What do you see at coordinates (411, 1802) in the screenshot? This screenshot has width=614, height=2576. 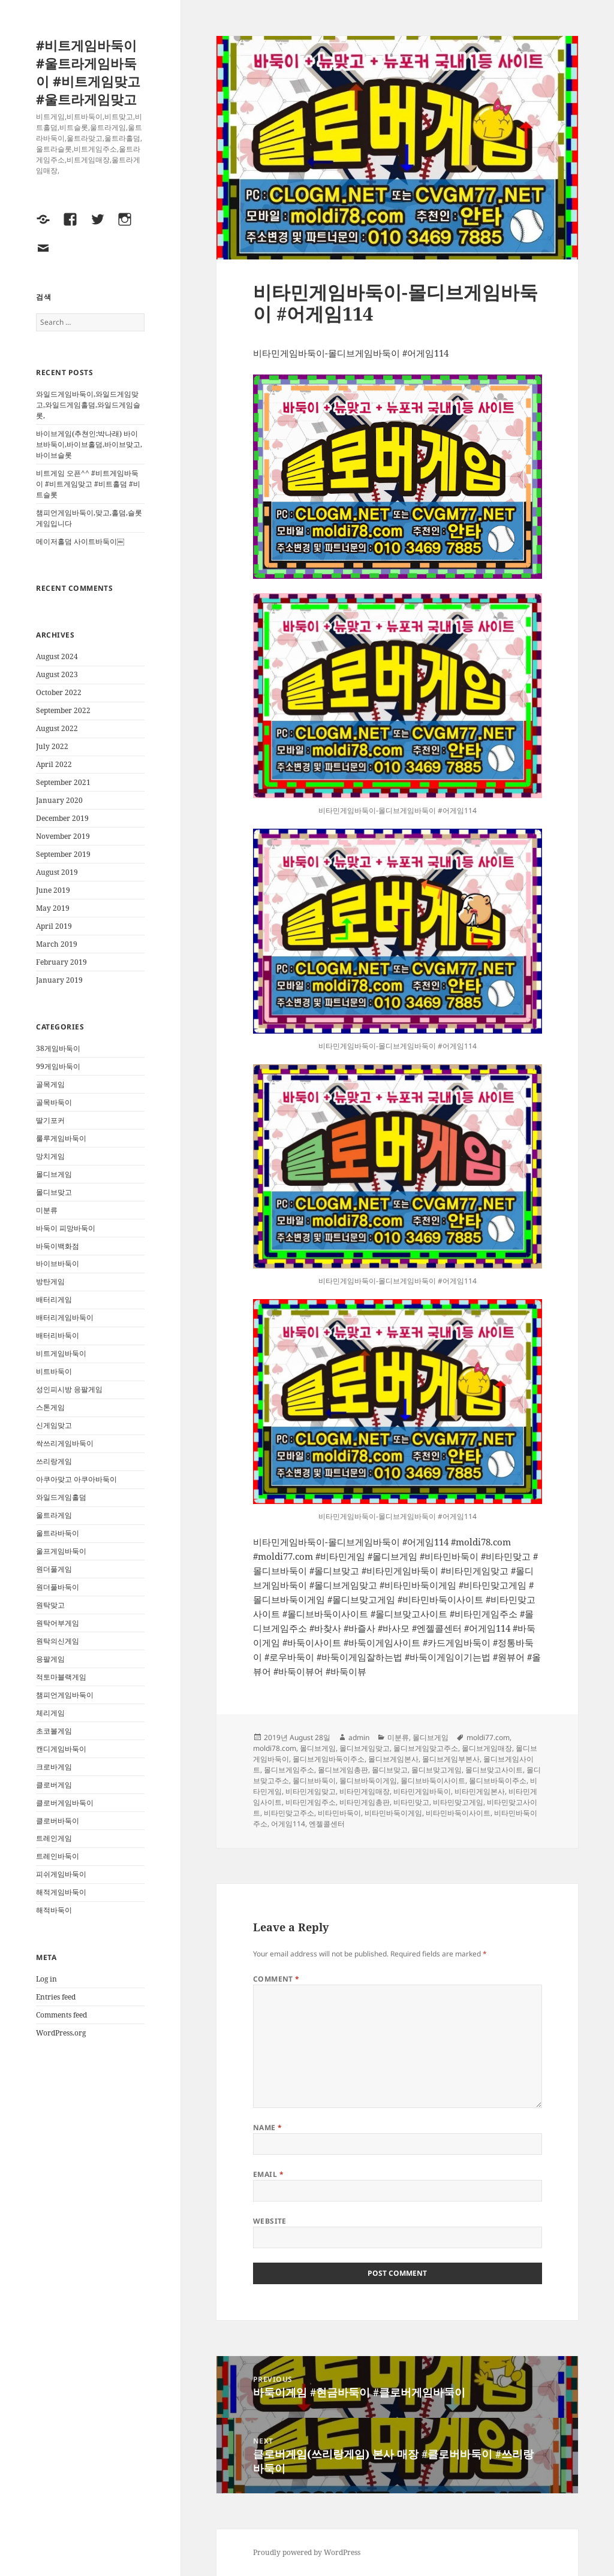 I see `비타민맞고` at bounding box center [411, 1802].